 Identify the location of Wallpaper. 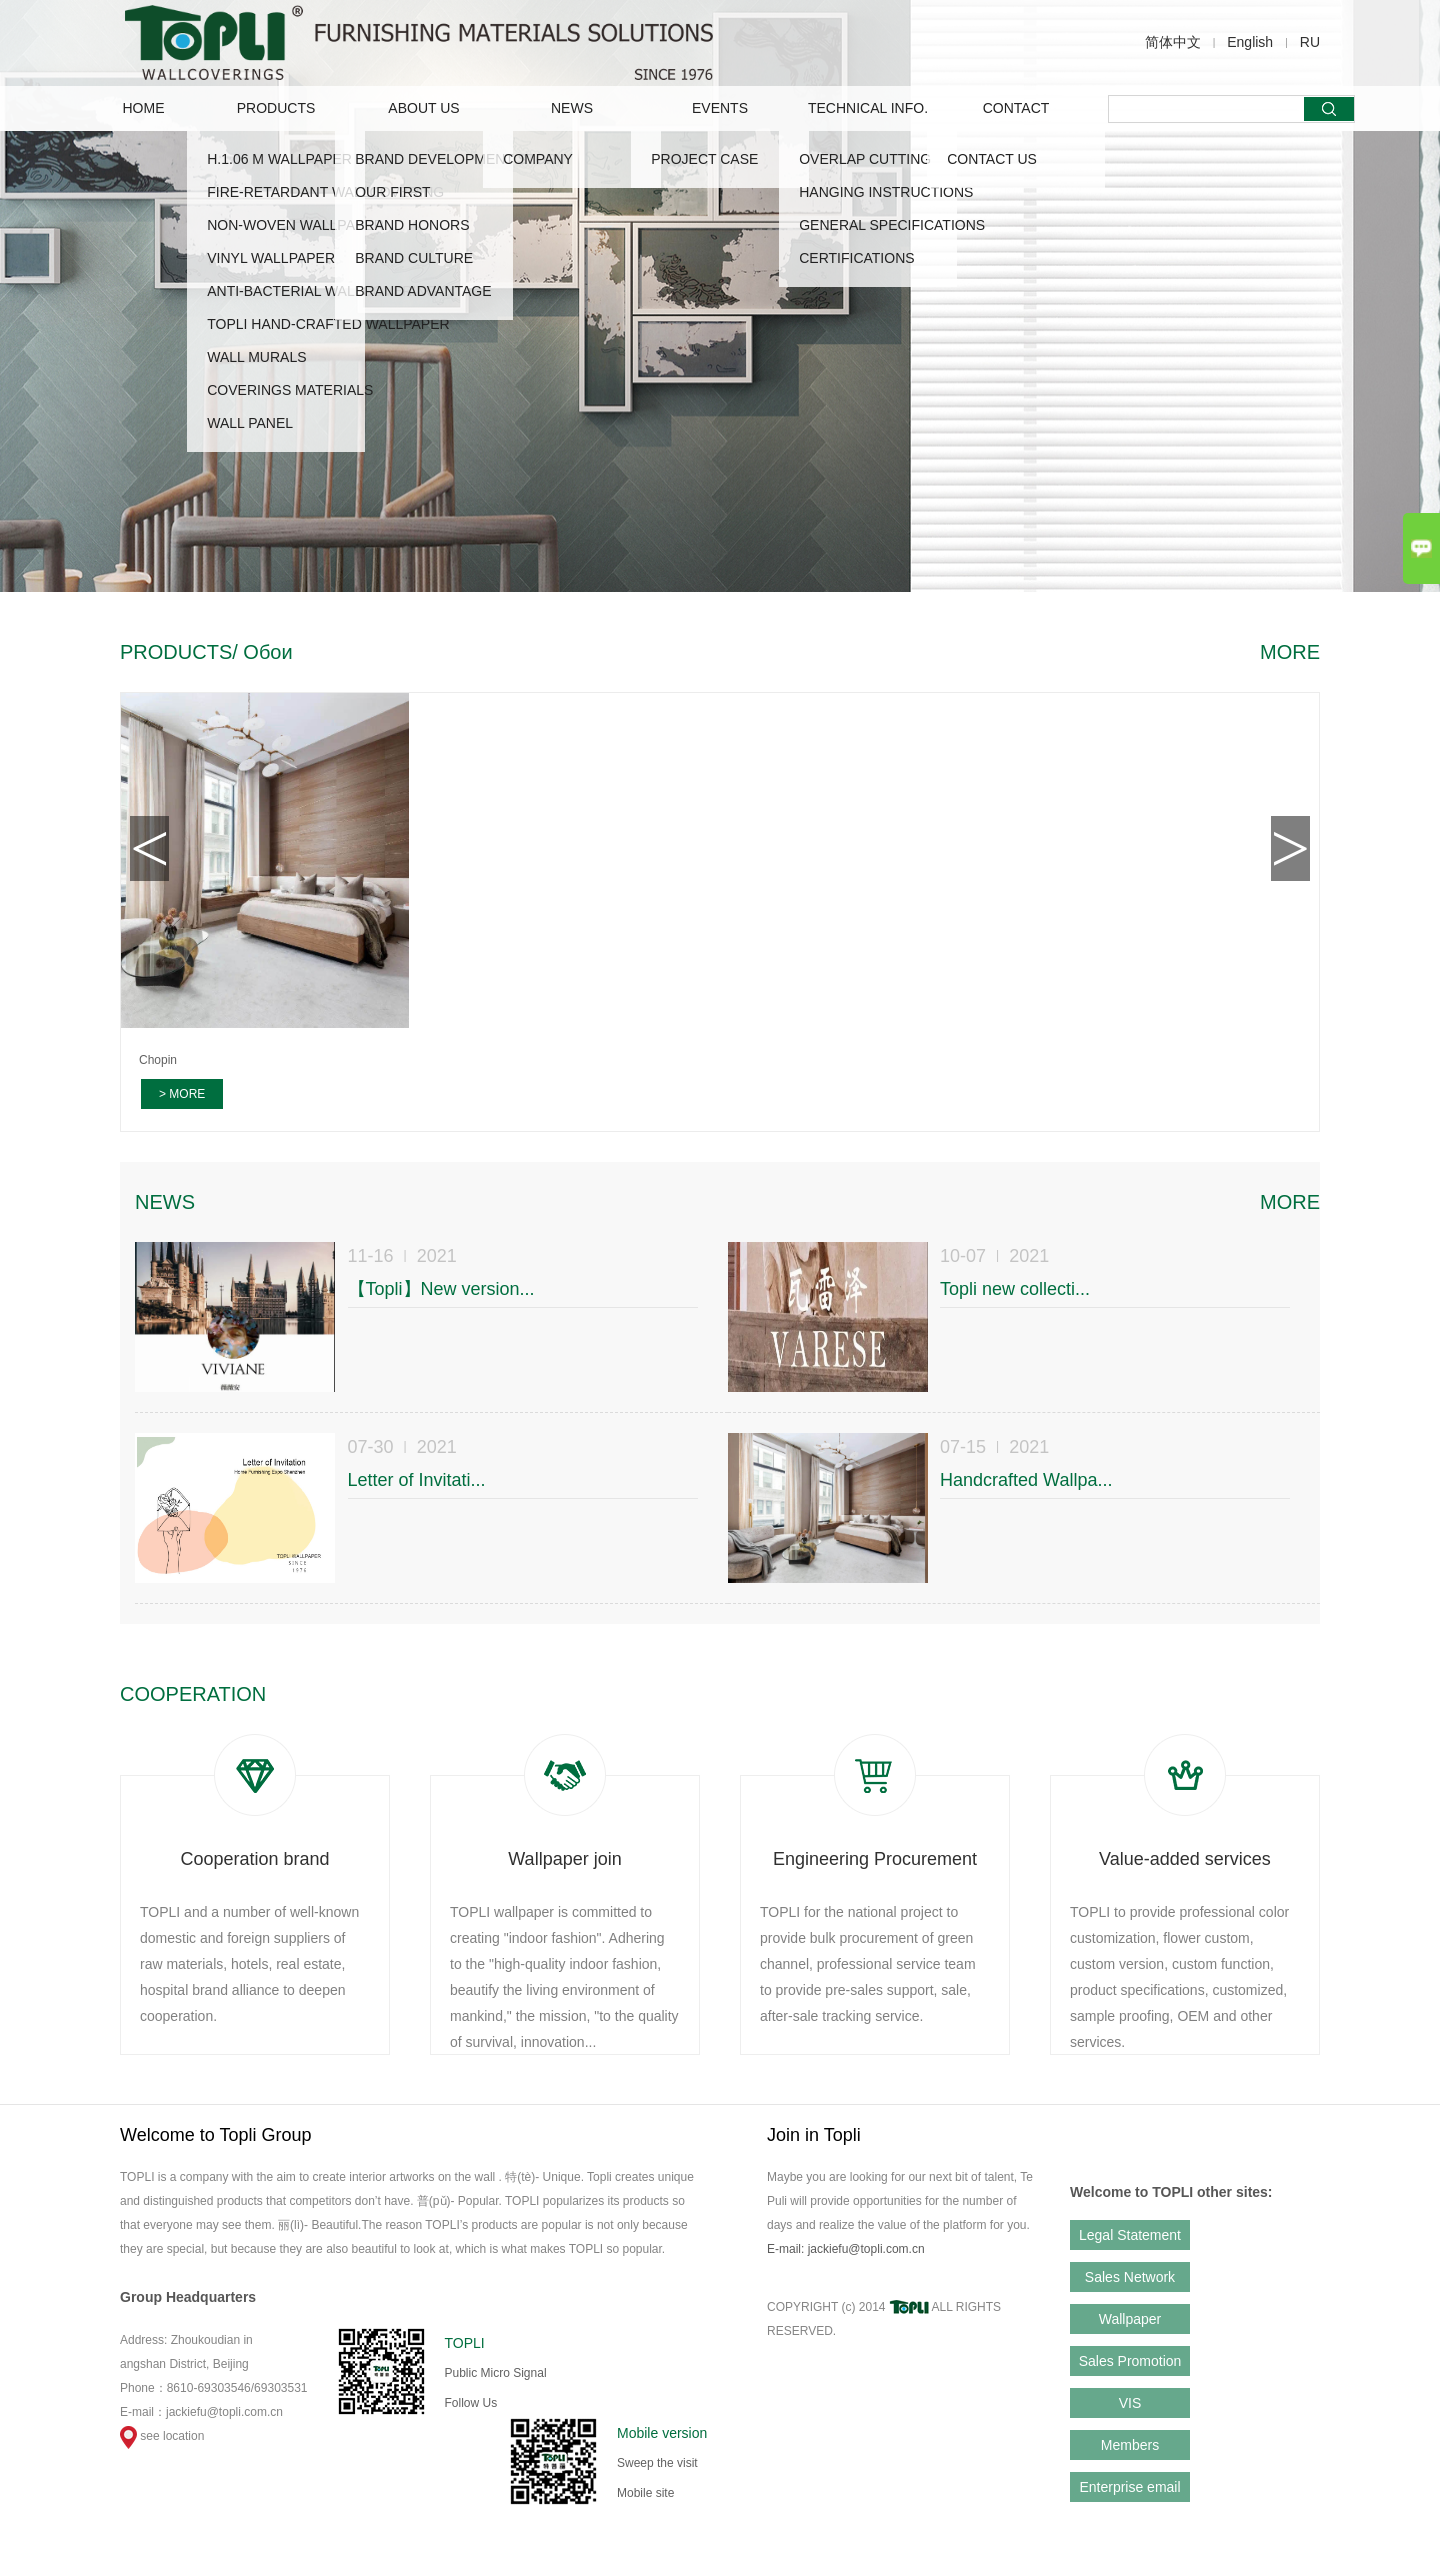
(1130, 2319).